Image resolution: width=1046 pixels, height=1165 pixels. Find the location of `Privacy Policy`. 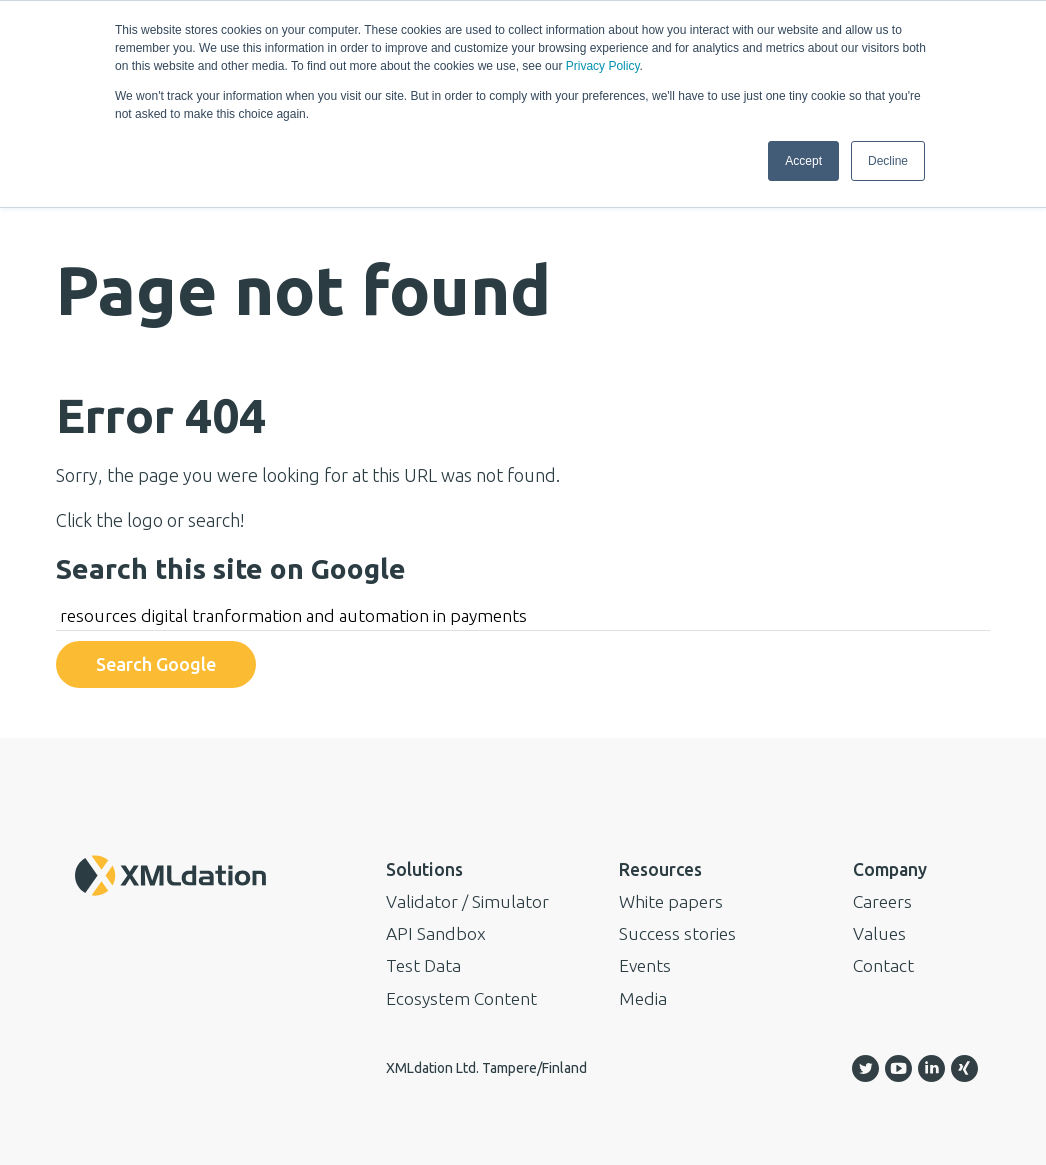

Privacy Policy is located at coordinates (603, 66).